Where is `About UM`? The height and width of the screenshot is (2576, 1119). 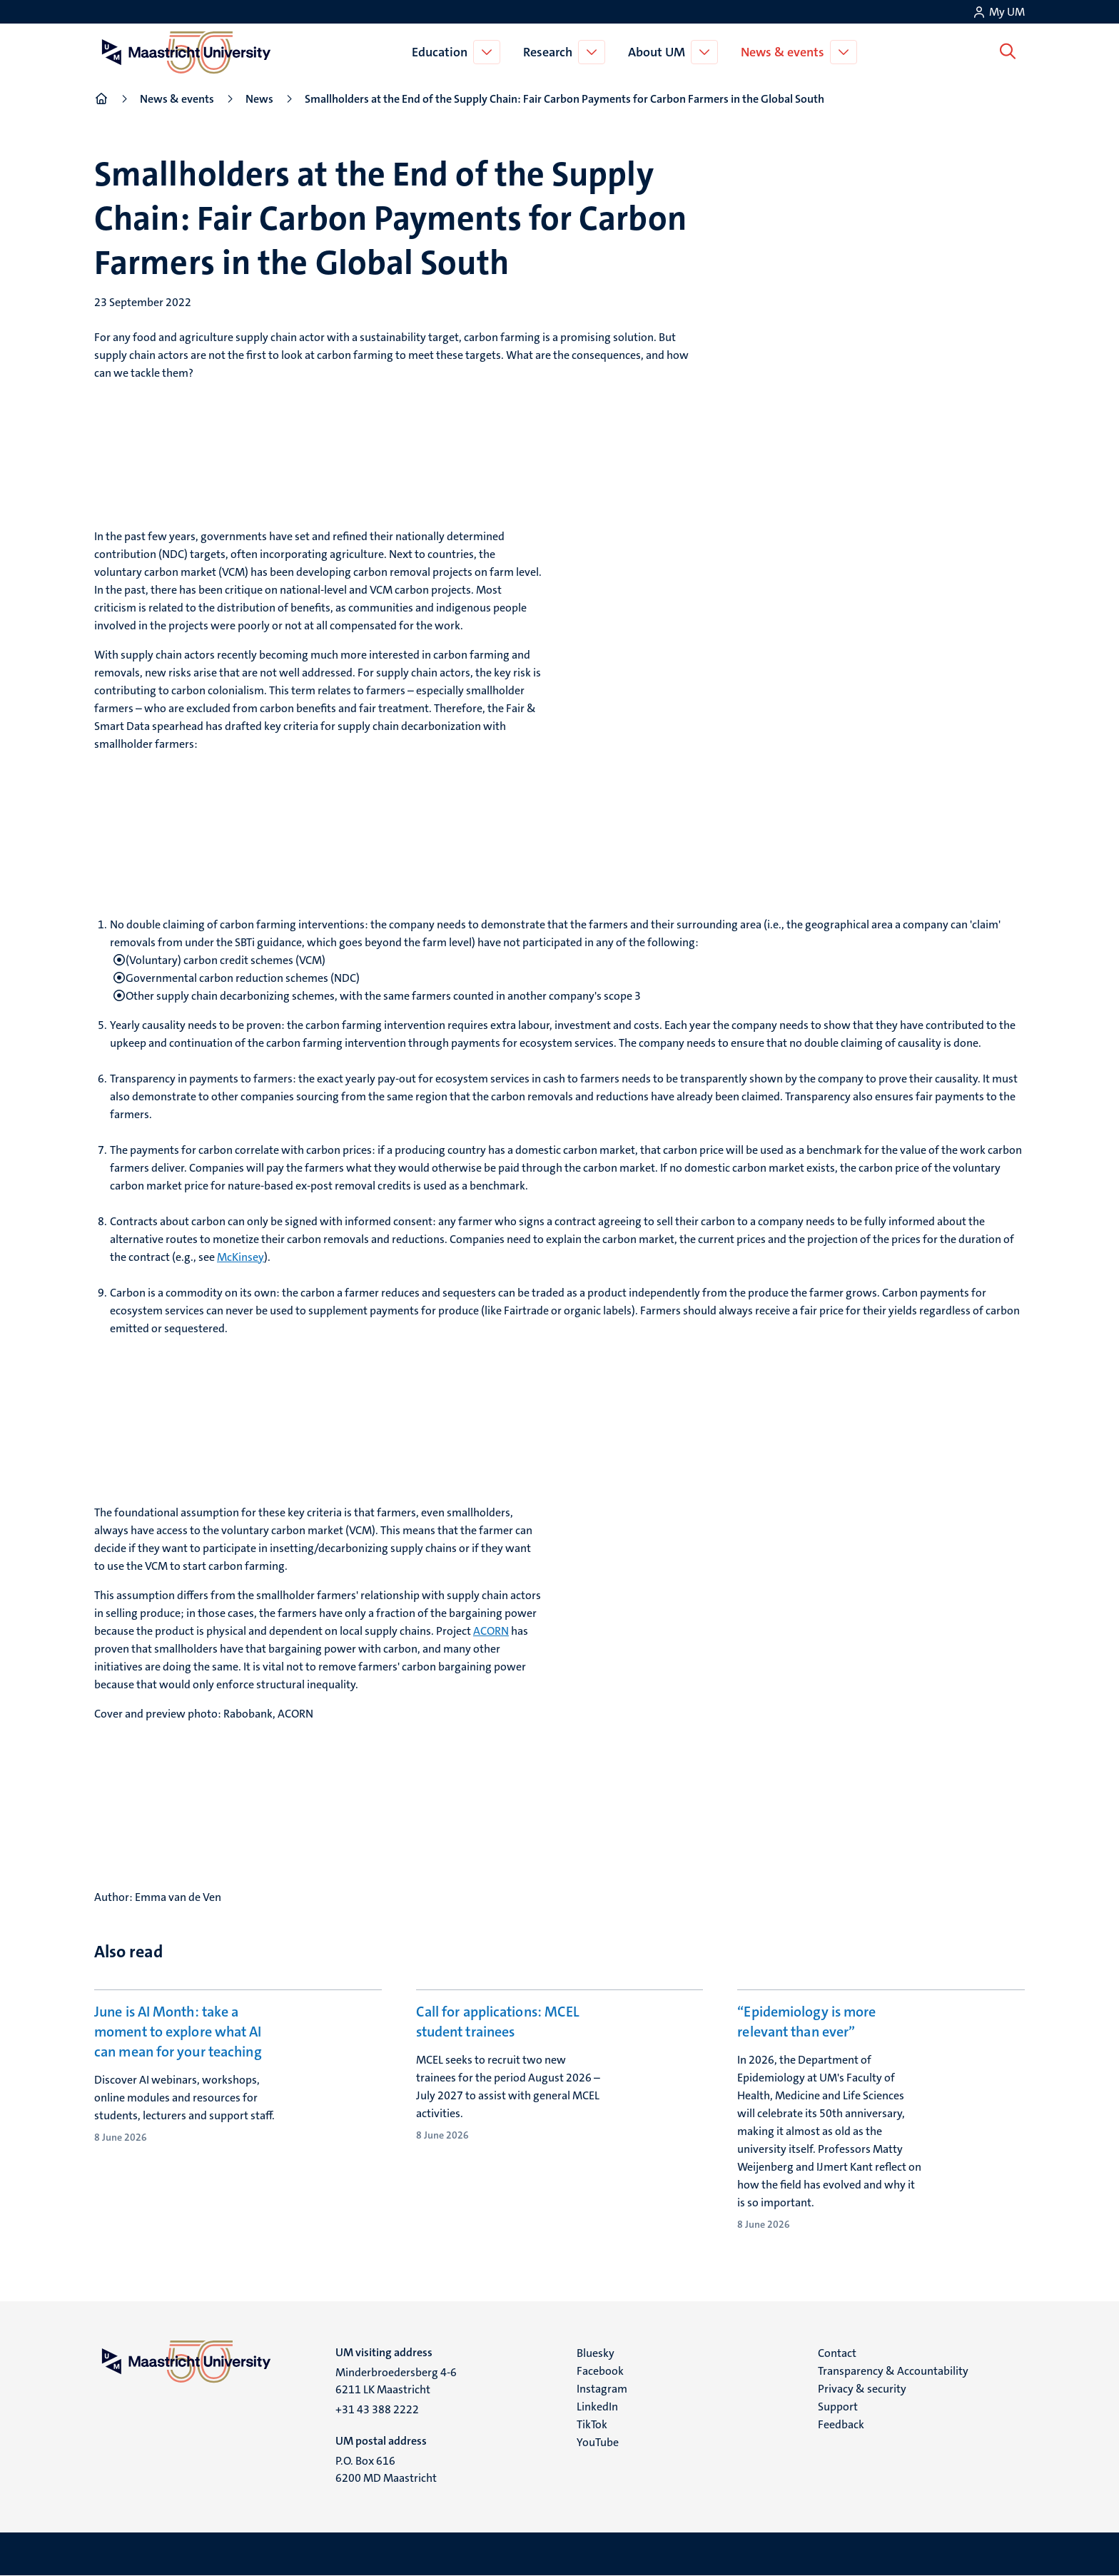
About UM is located at coordinates (659, 52).